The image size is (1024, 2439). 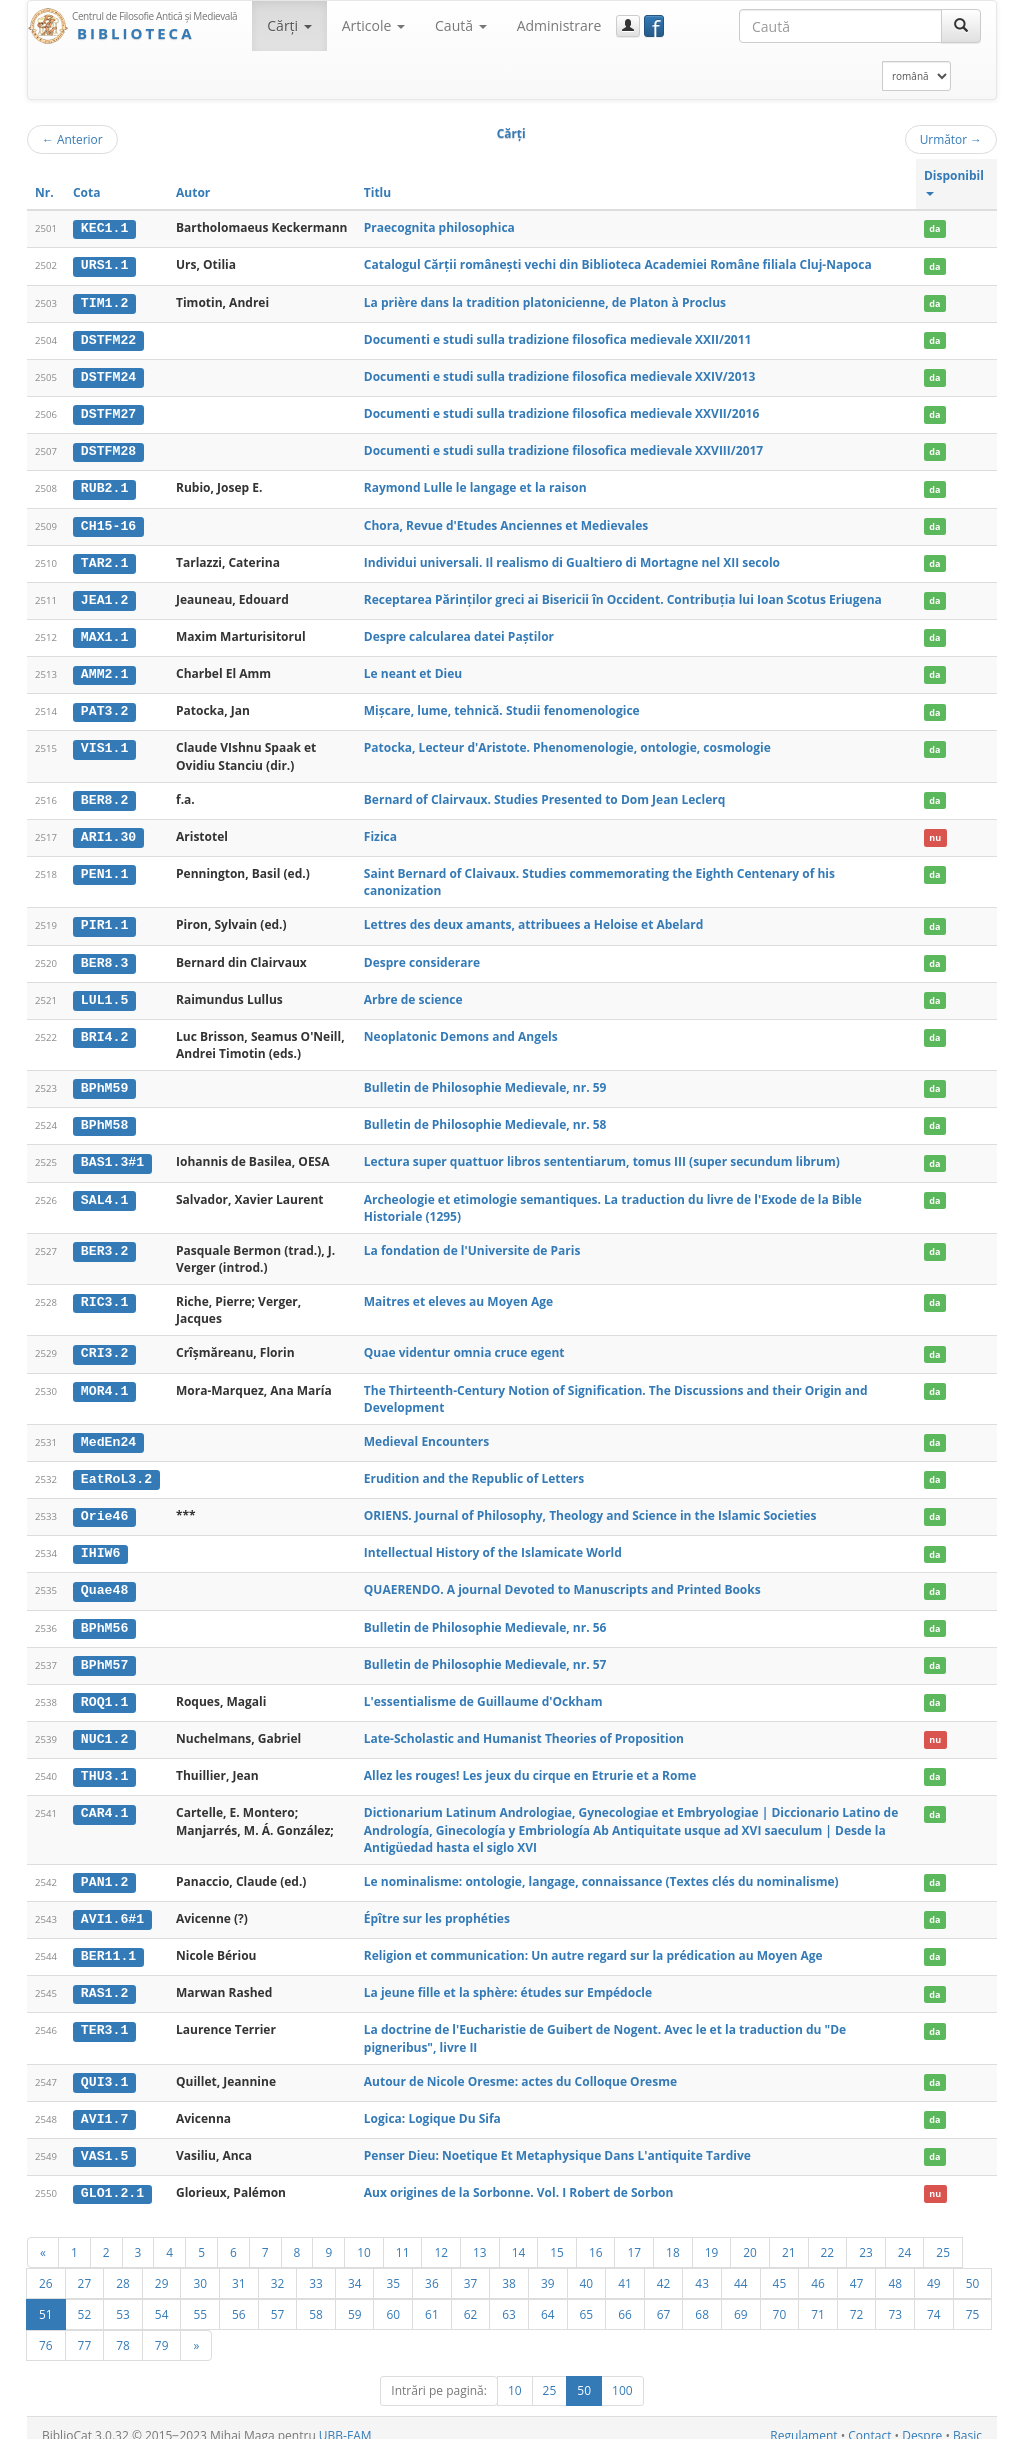 What do you see at coordinates (622, 2375) in the screenshot?
I see `100` at bounding box center [622, 2375].